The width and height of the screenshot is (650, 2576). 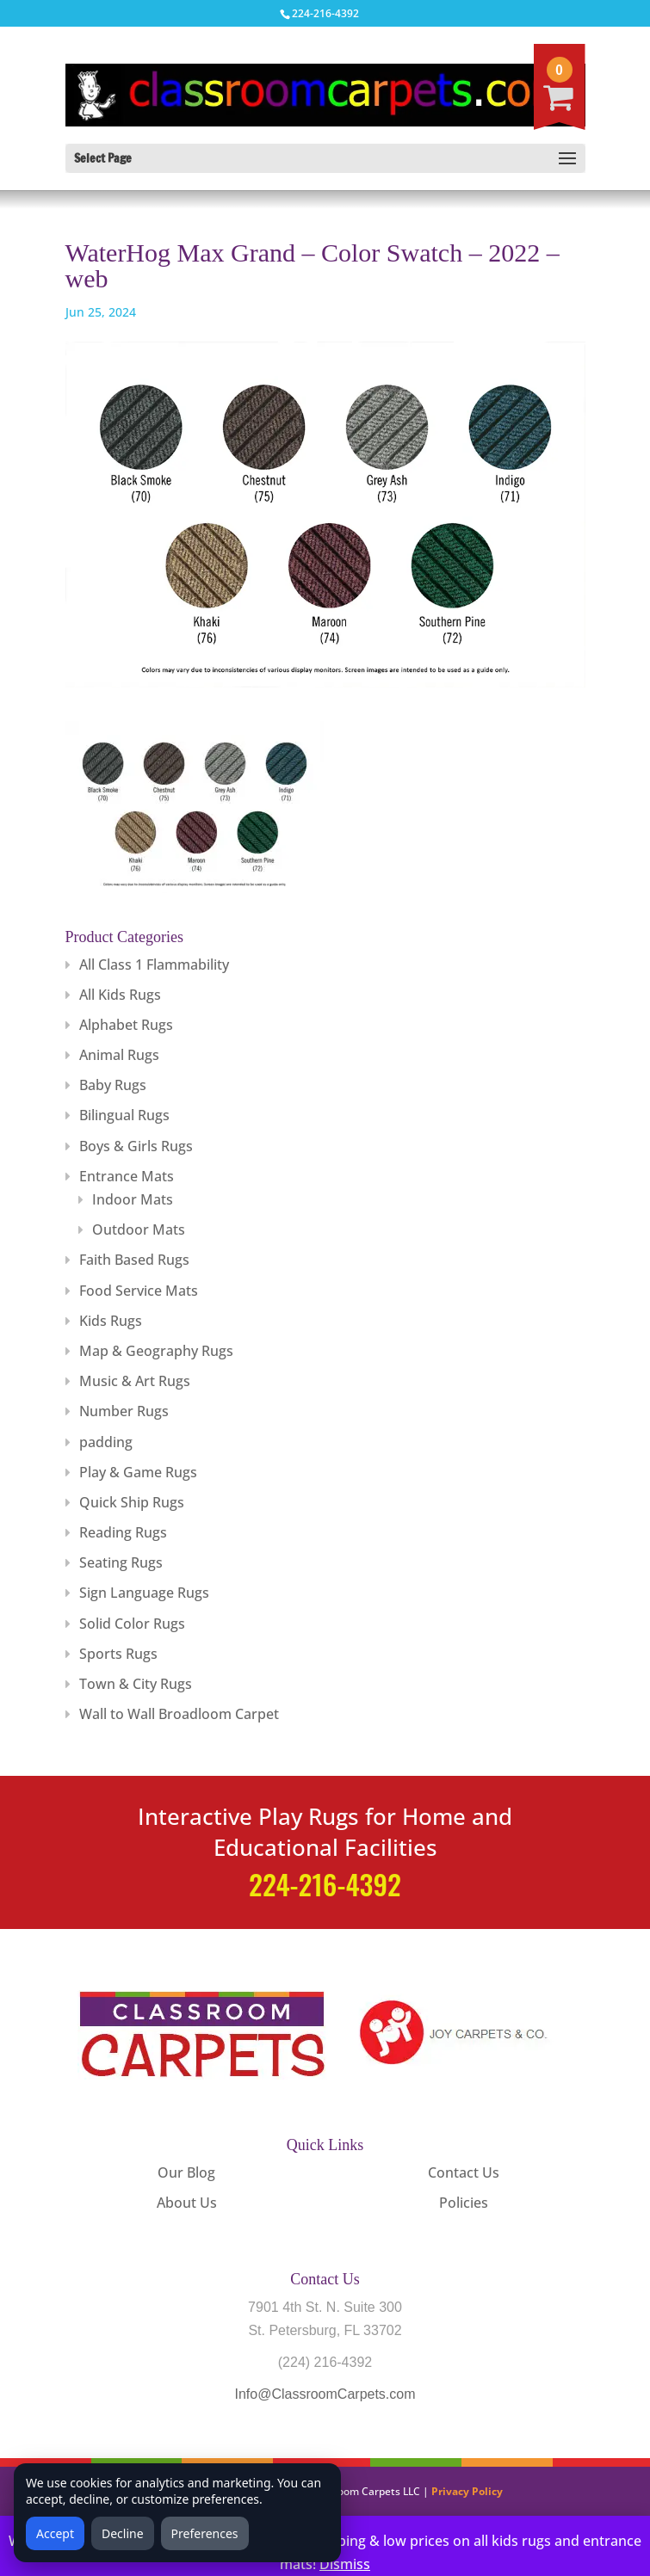 I want to click on Sports Rugs, so click(x=118, y=1653).